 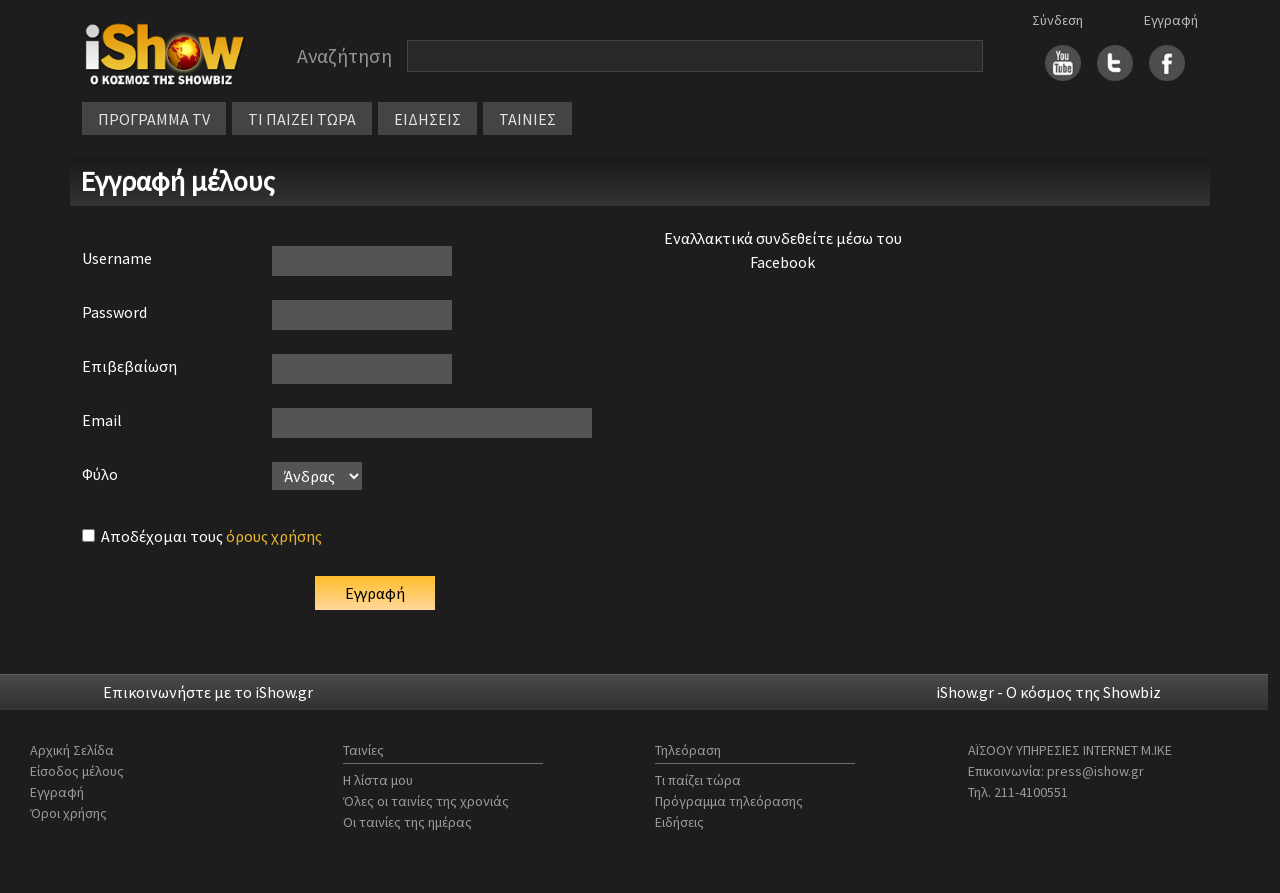 What do you see at coordinates (77, 771) in the screenshot?
I see `Είσοδος μέλους` at bounding box center [77, 771].